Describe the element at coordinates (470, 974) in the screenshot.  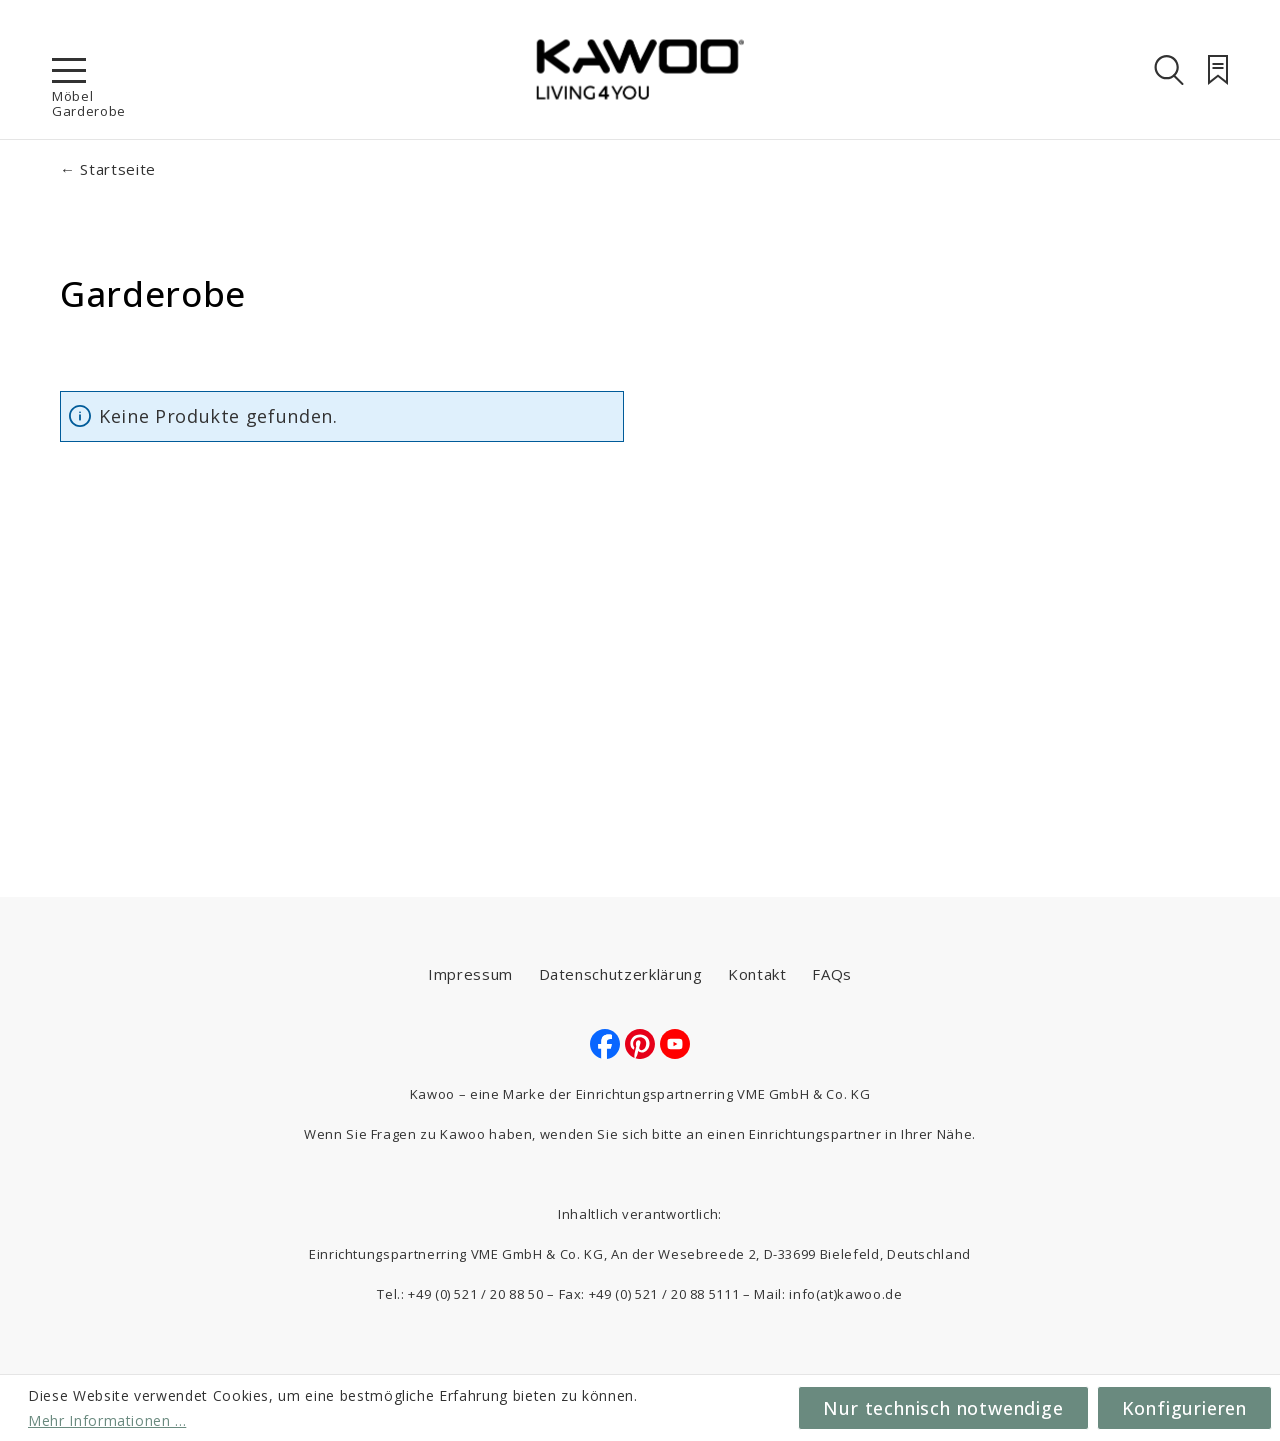
I see `Impressum` at that location.